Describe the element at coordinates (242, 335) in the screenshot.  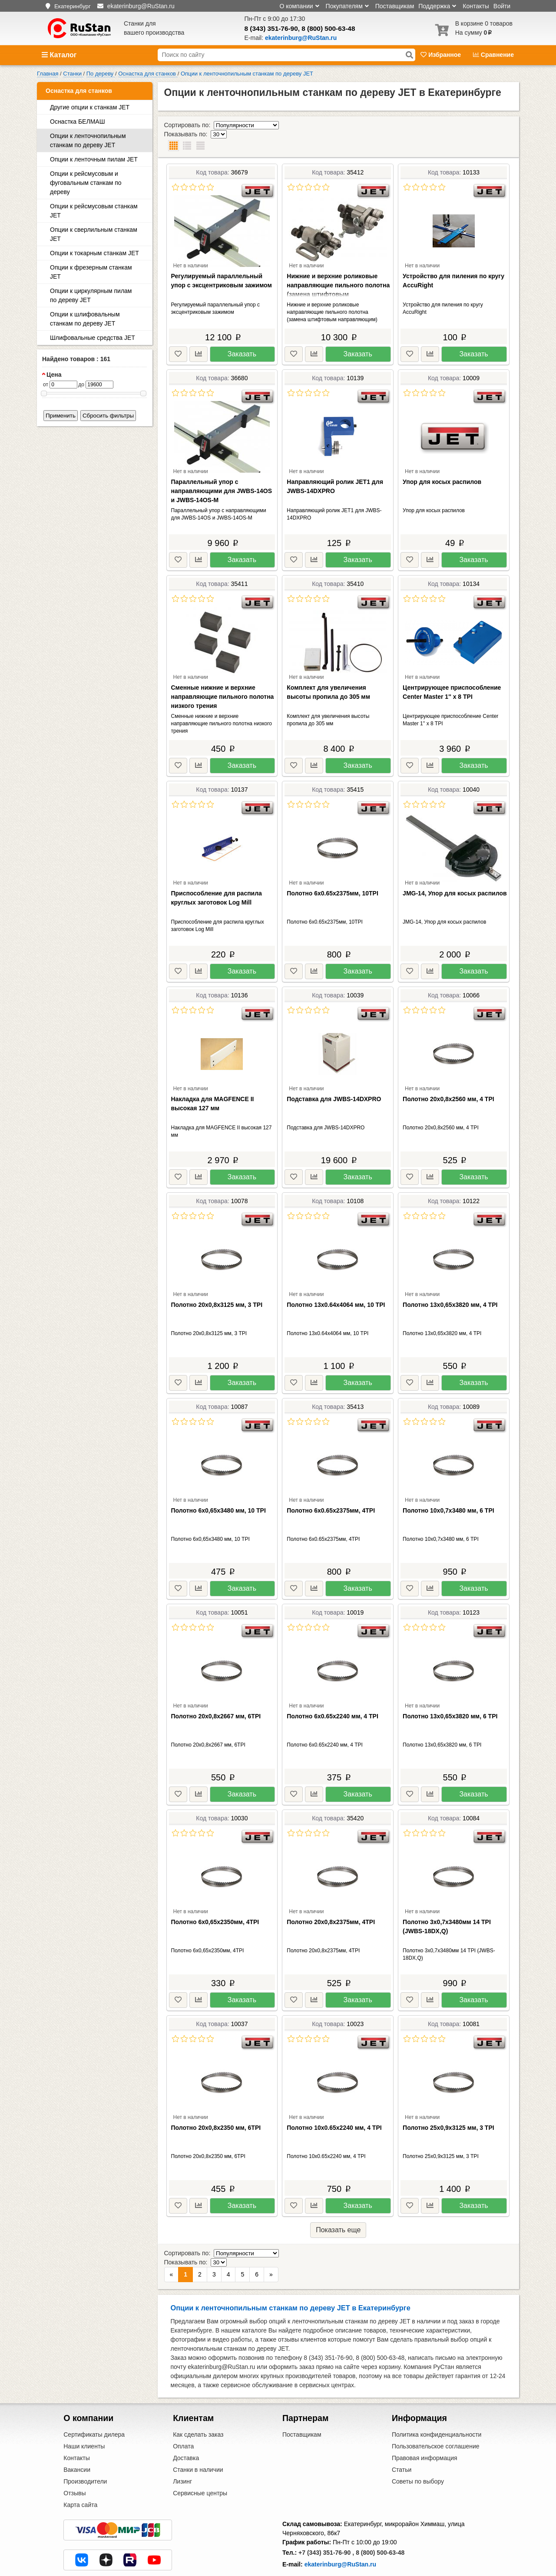
I see `Заказать` at that location.